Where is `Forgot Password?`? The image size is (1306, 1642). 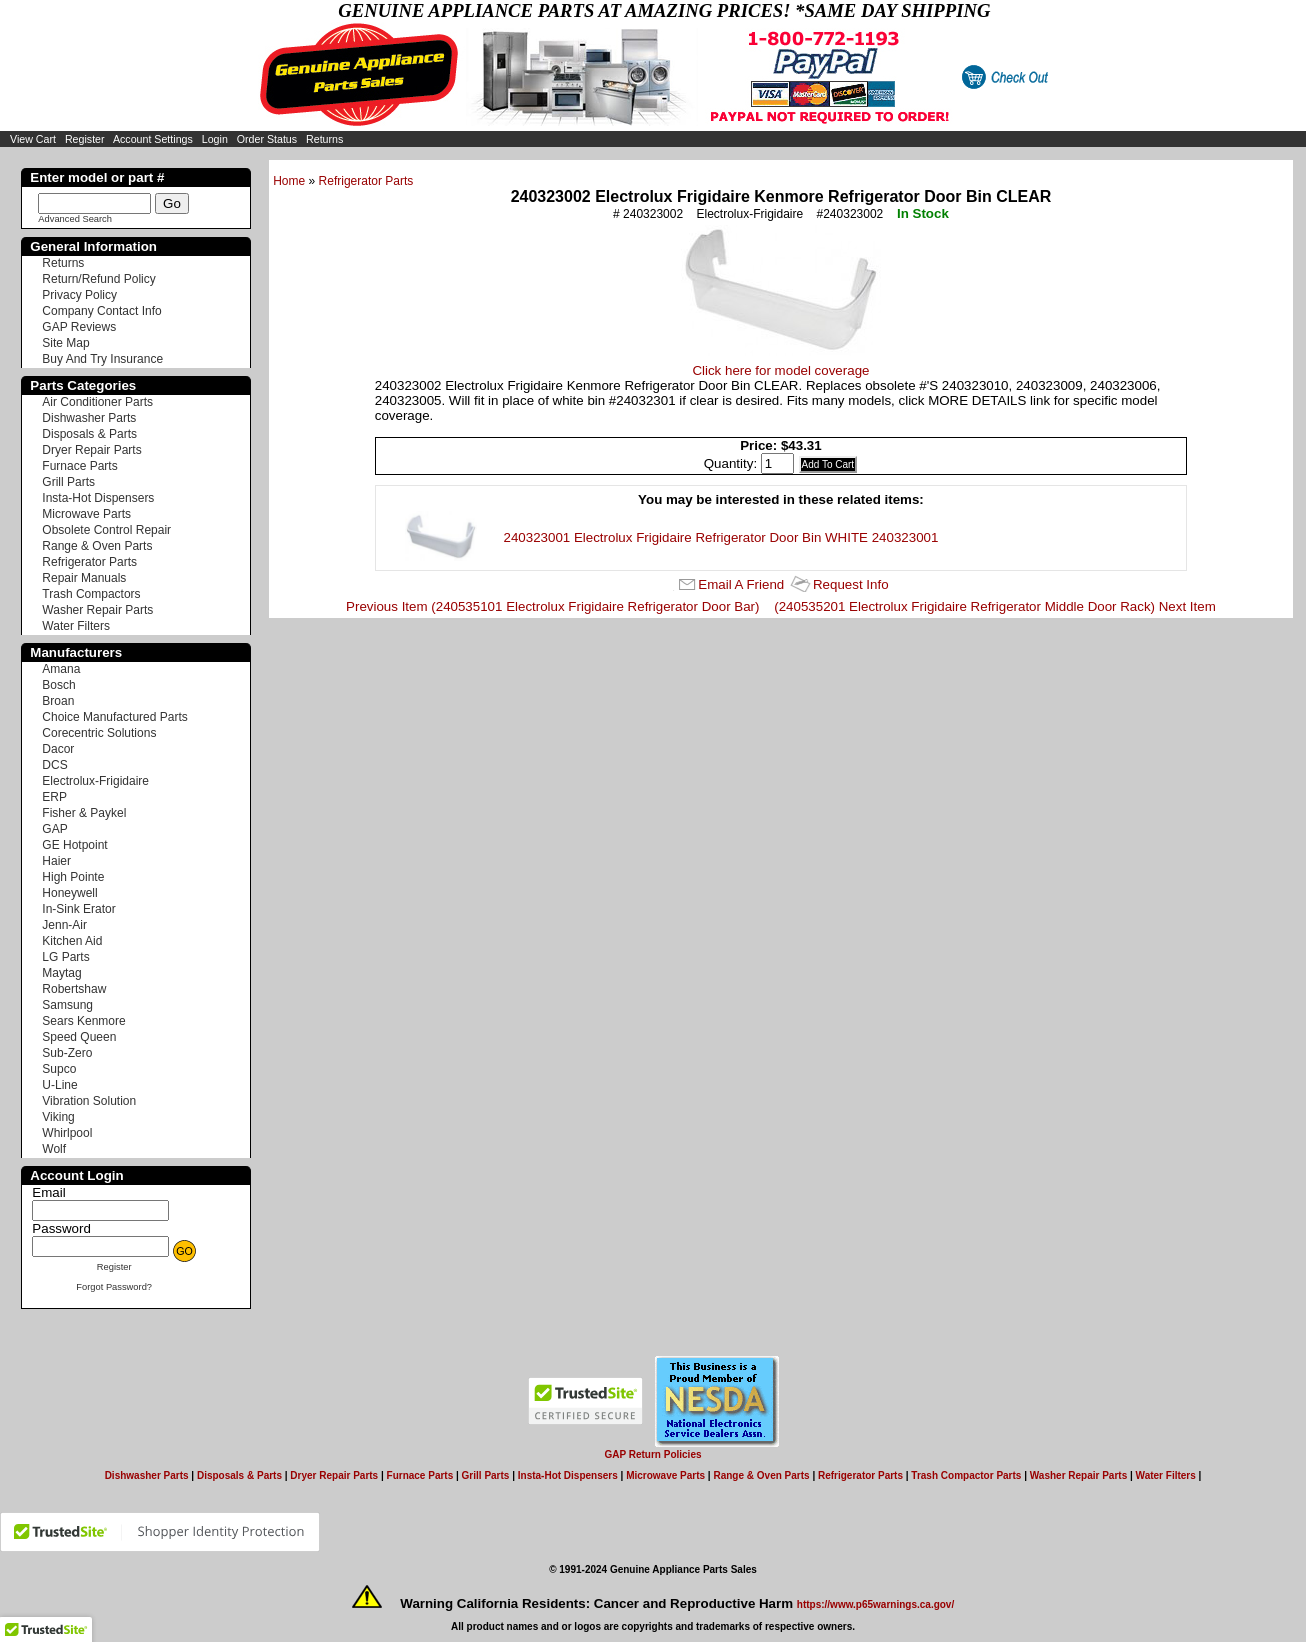 Forgot Password? is located at coordinates (114, 1287).